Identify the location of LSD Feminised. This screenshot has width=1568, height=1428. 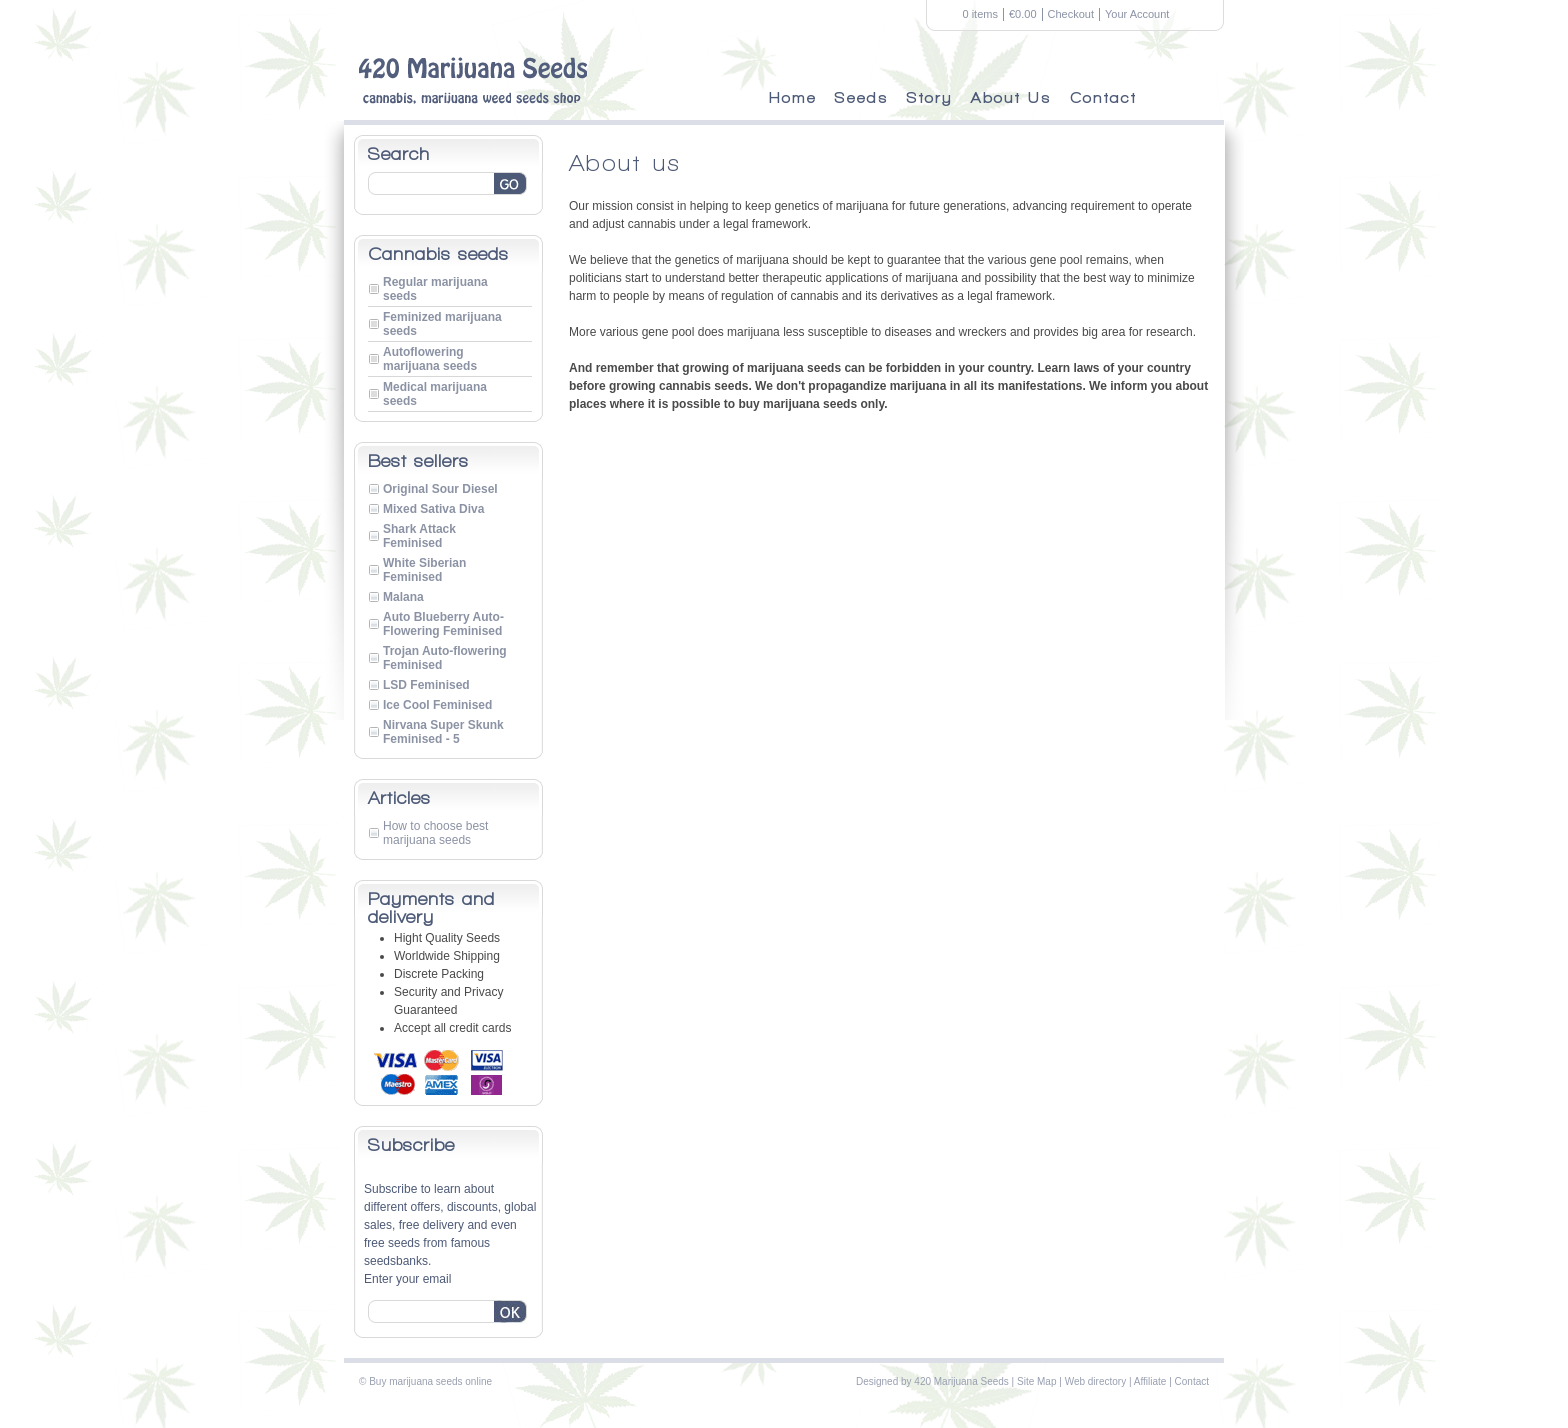
(426, 685).